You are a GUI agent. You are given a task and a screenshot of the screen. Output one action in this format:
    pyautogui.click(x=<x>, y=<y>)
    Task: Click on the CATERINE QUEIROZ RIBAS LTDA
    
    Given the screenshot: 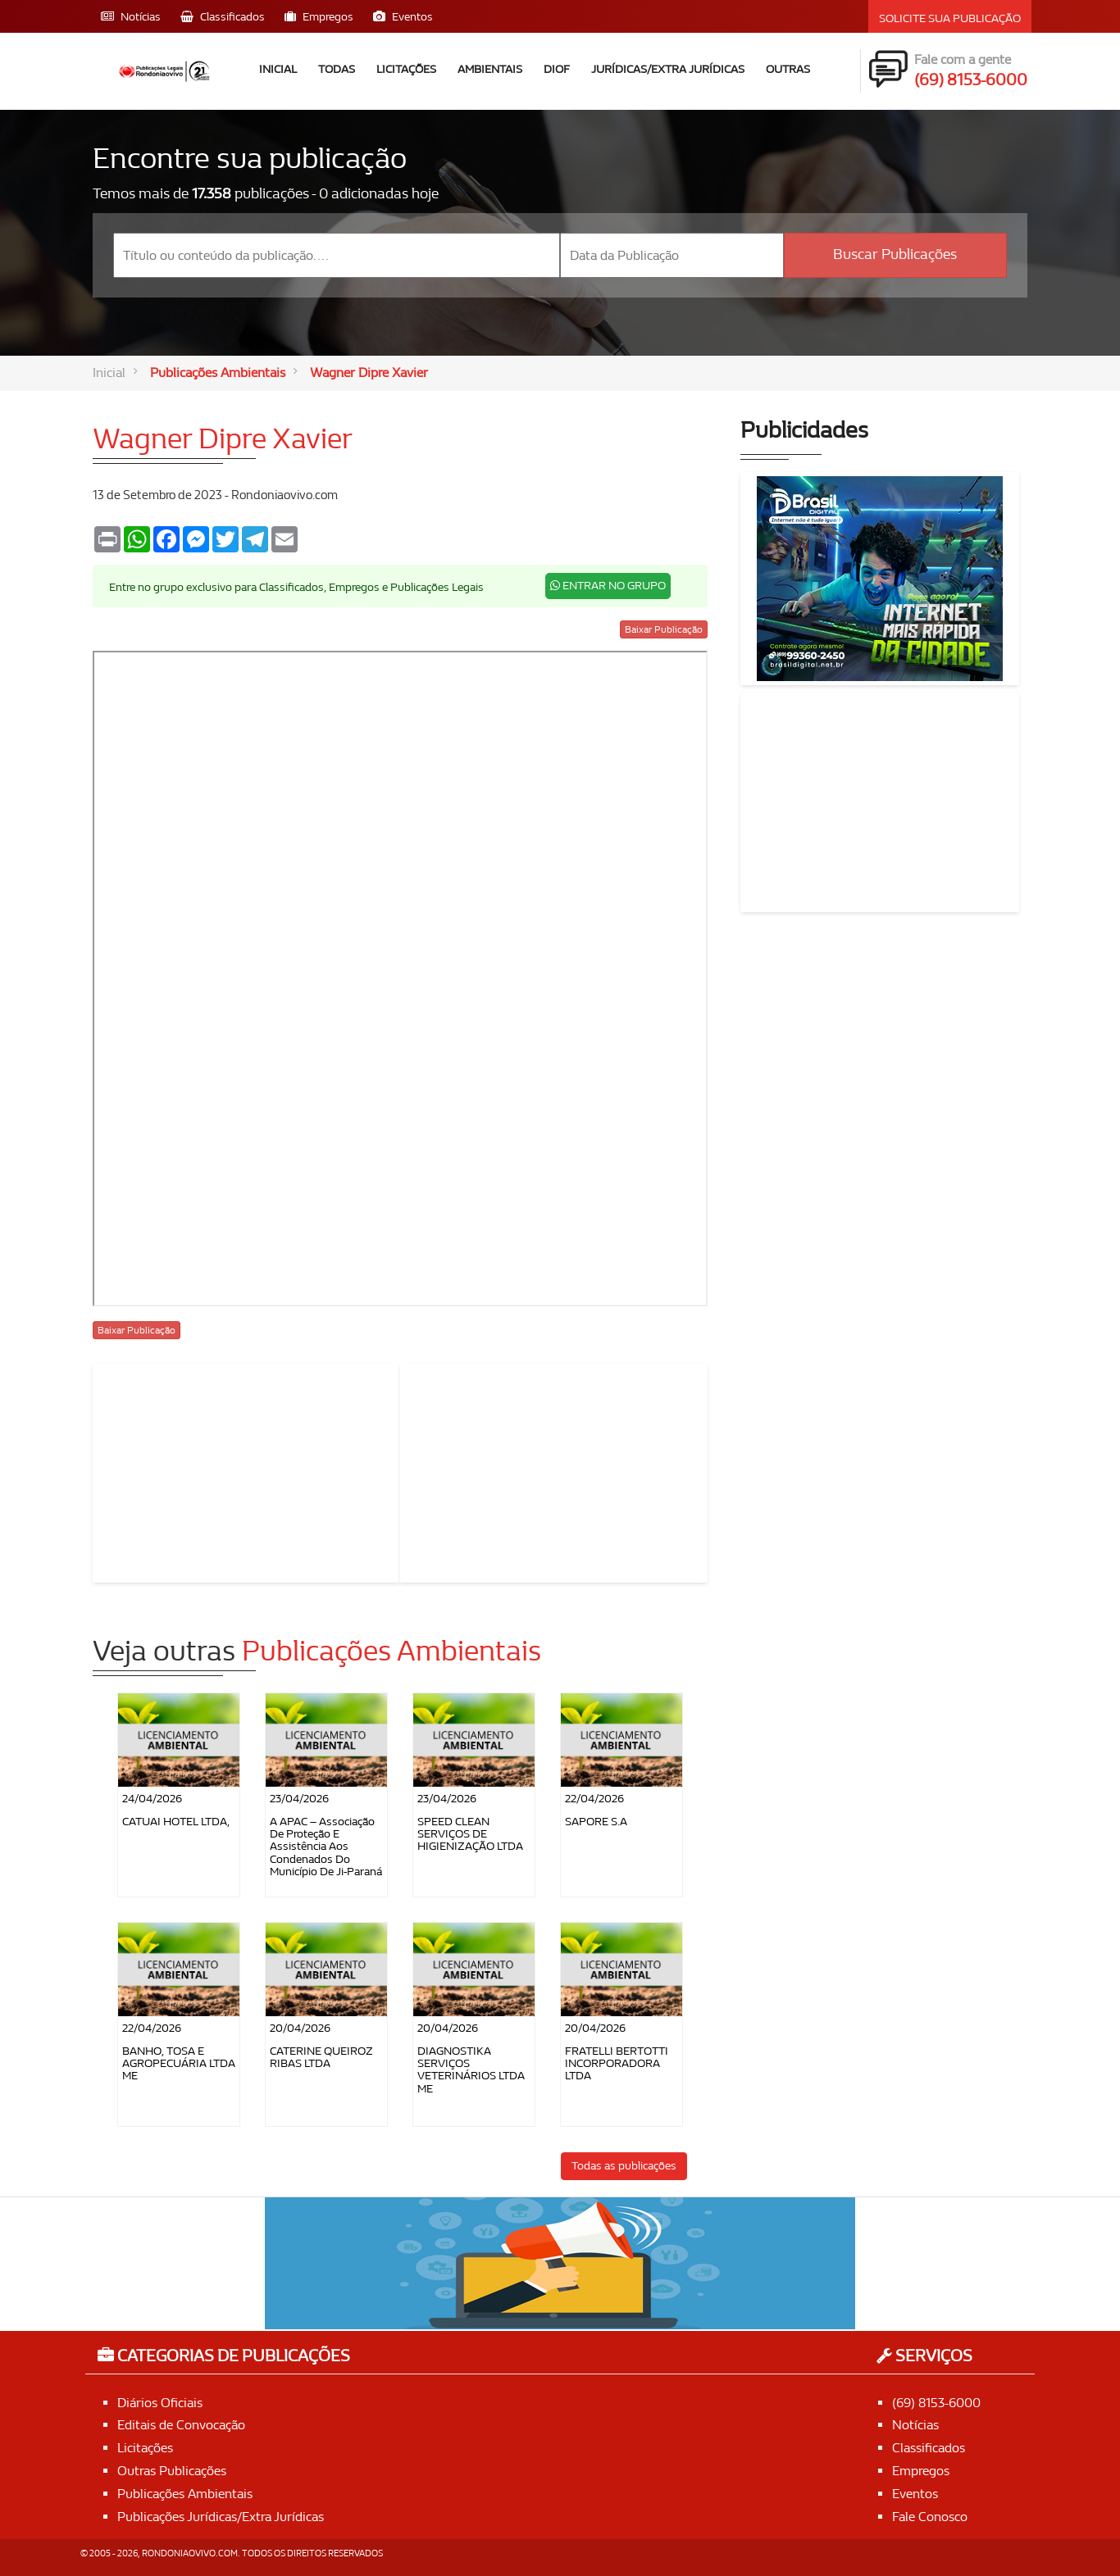 What is the action you would take?
    pyautogui.click(x=321, y=2057)
    